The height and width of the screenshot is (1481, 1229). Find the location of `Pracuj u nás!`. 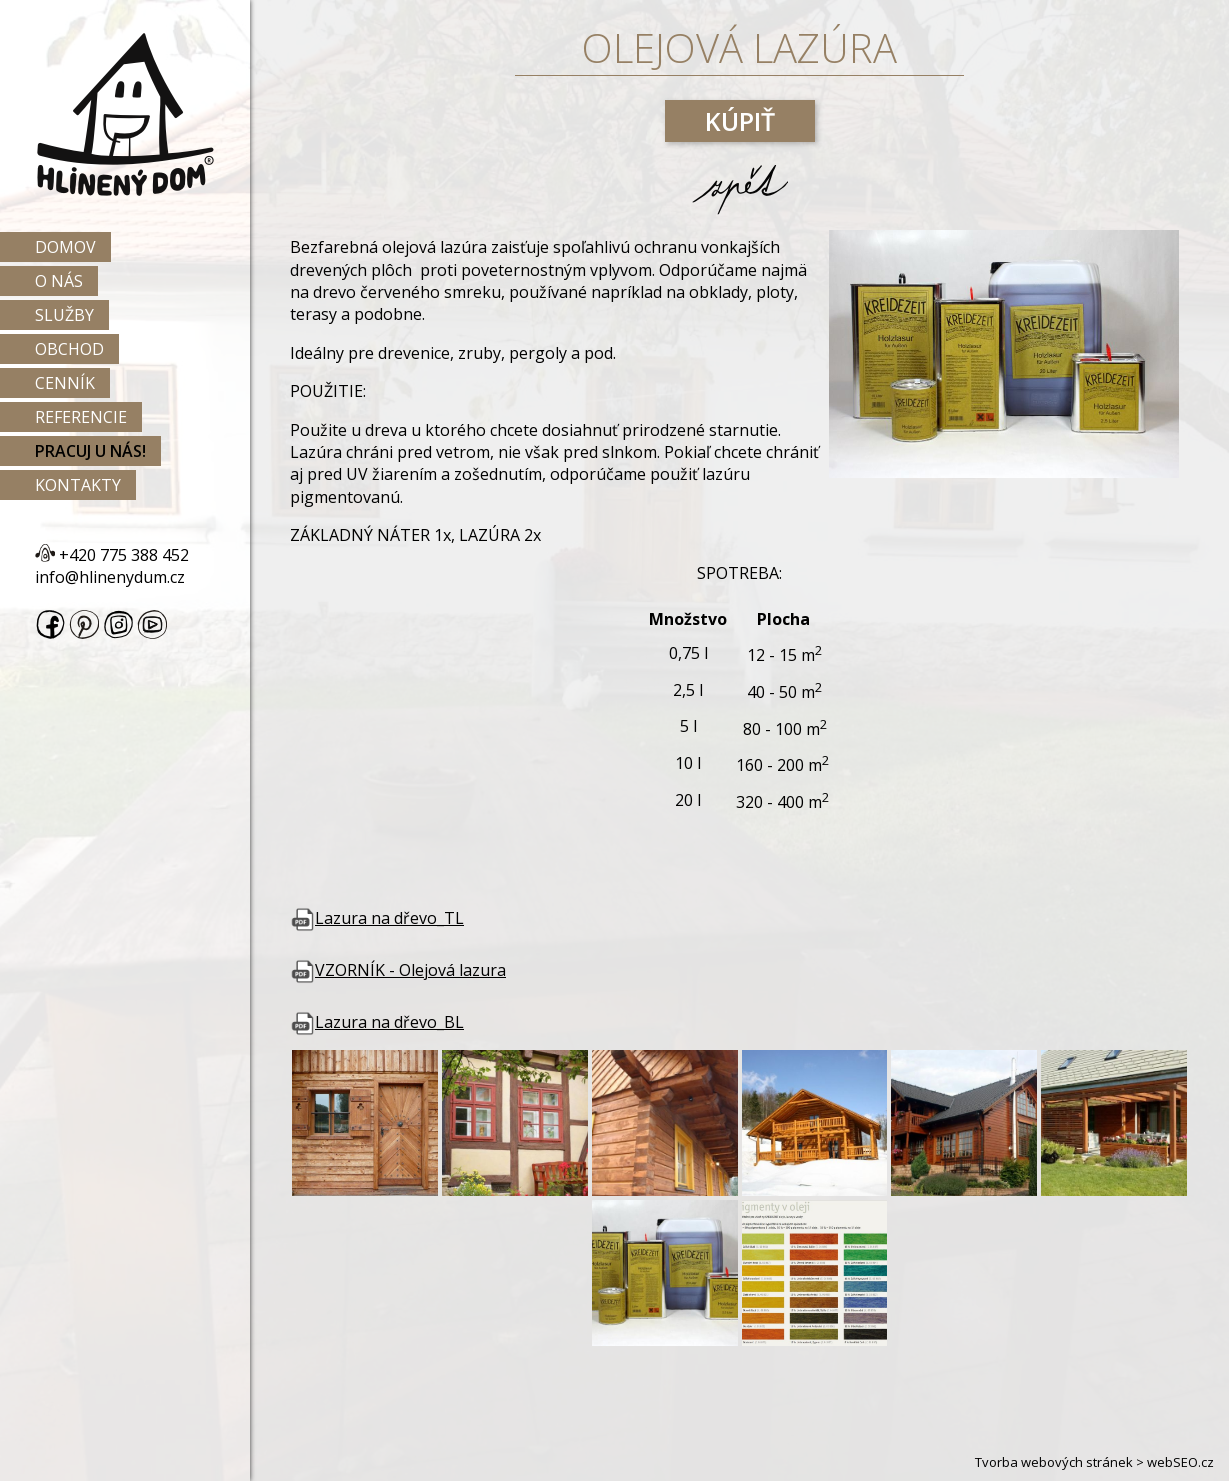

Pracuj u nás! is located at coordinates (90, 451).